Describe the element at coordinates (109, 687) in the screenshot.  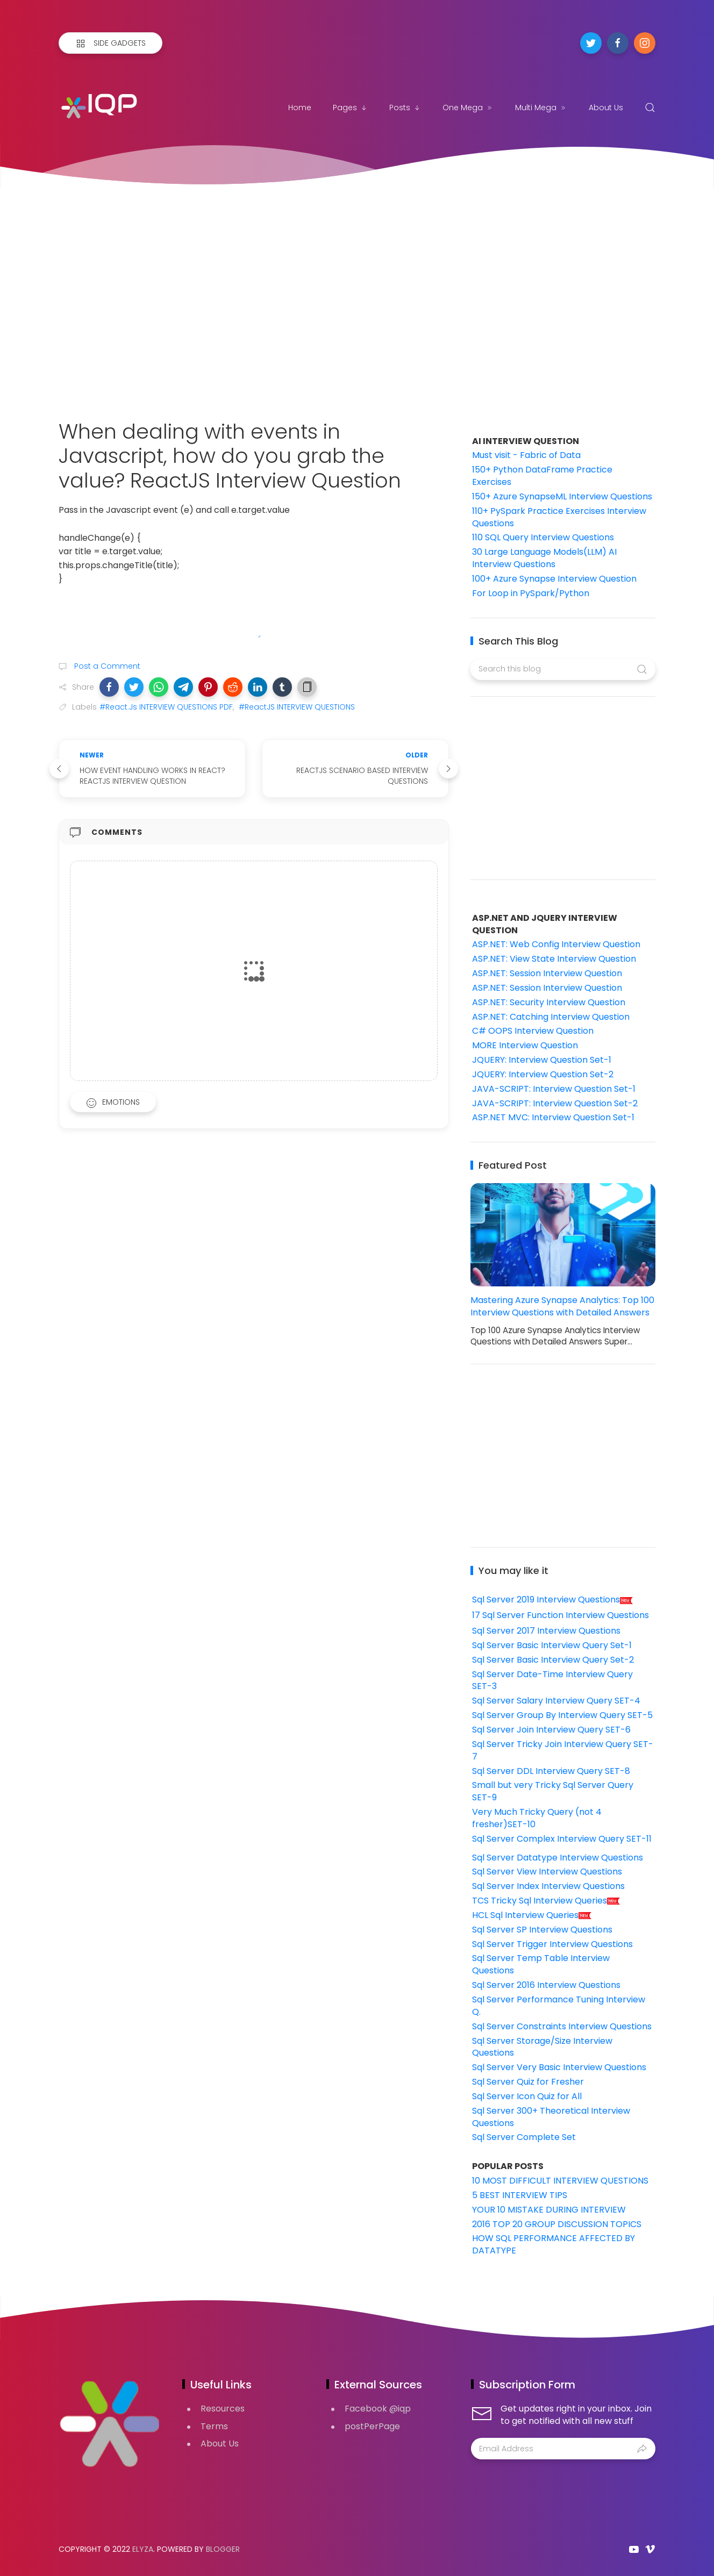
I see `[button]` at that location.